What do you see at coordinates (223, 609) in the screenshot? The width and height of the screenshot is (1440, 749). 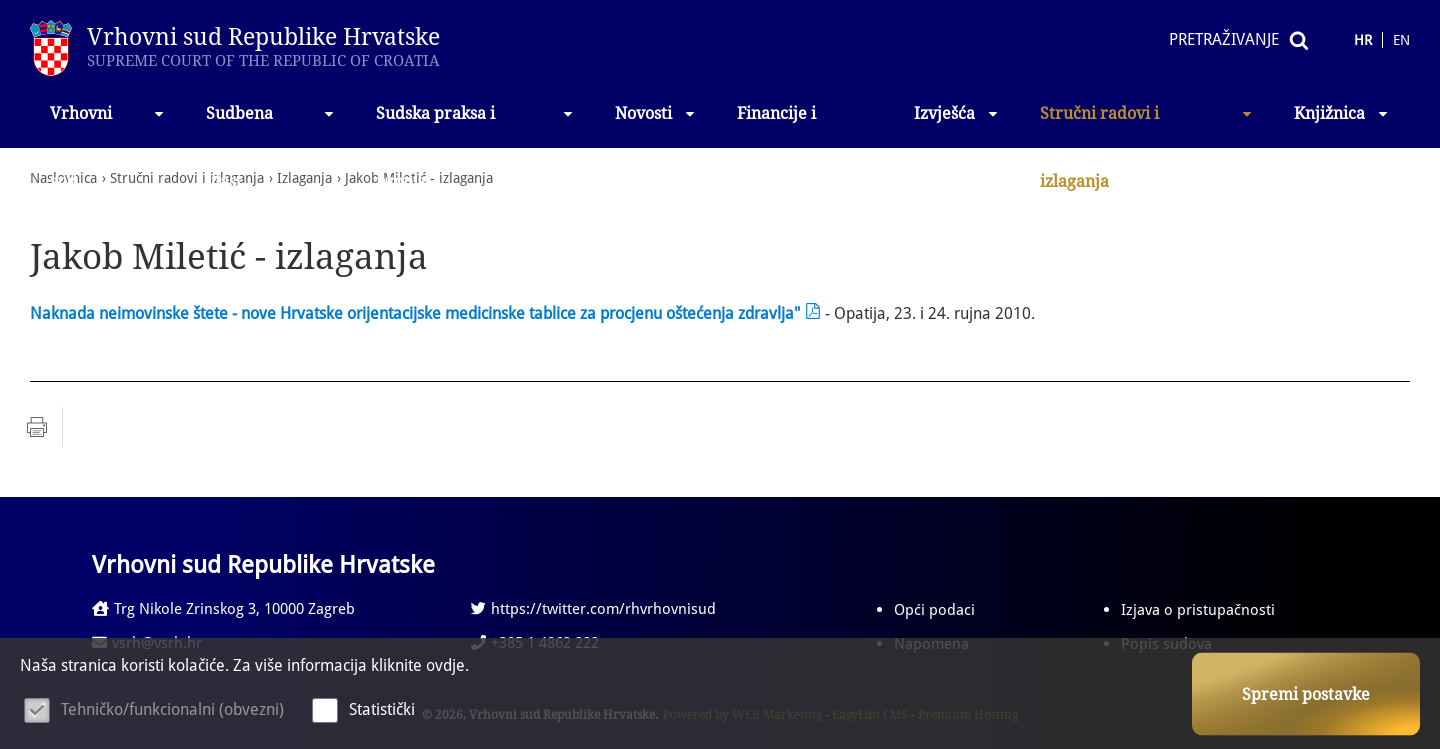 I see `Trg Nikole Zrinskog 3, 10000 Zagreb` at bounding box center [223, 609].